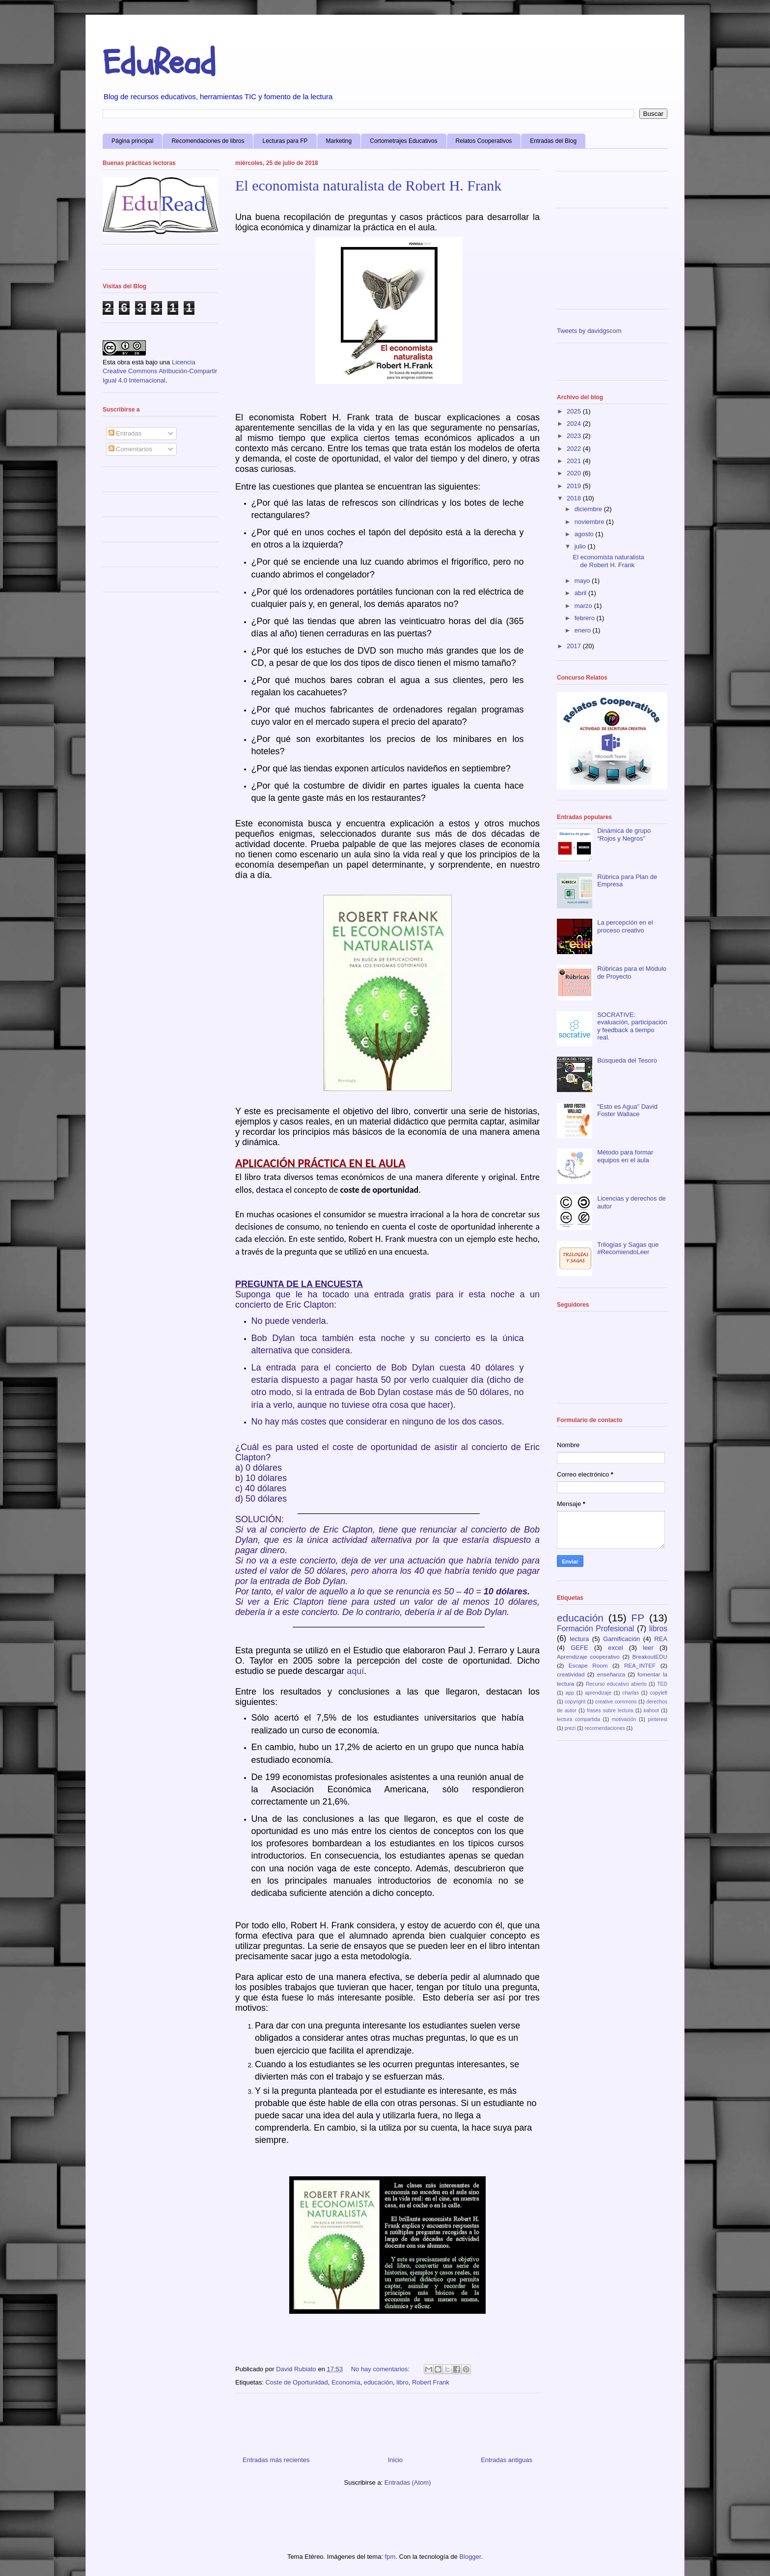 This screenshot has height=2576, width=770. I want to click on "Esto es Agua" David Foster Wallace, so click(627, 1110).